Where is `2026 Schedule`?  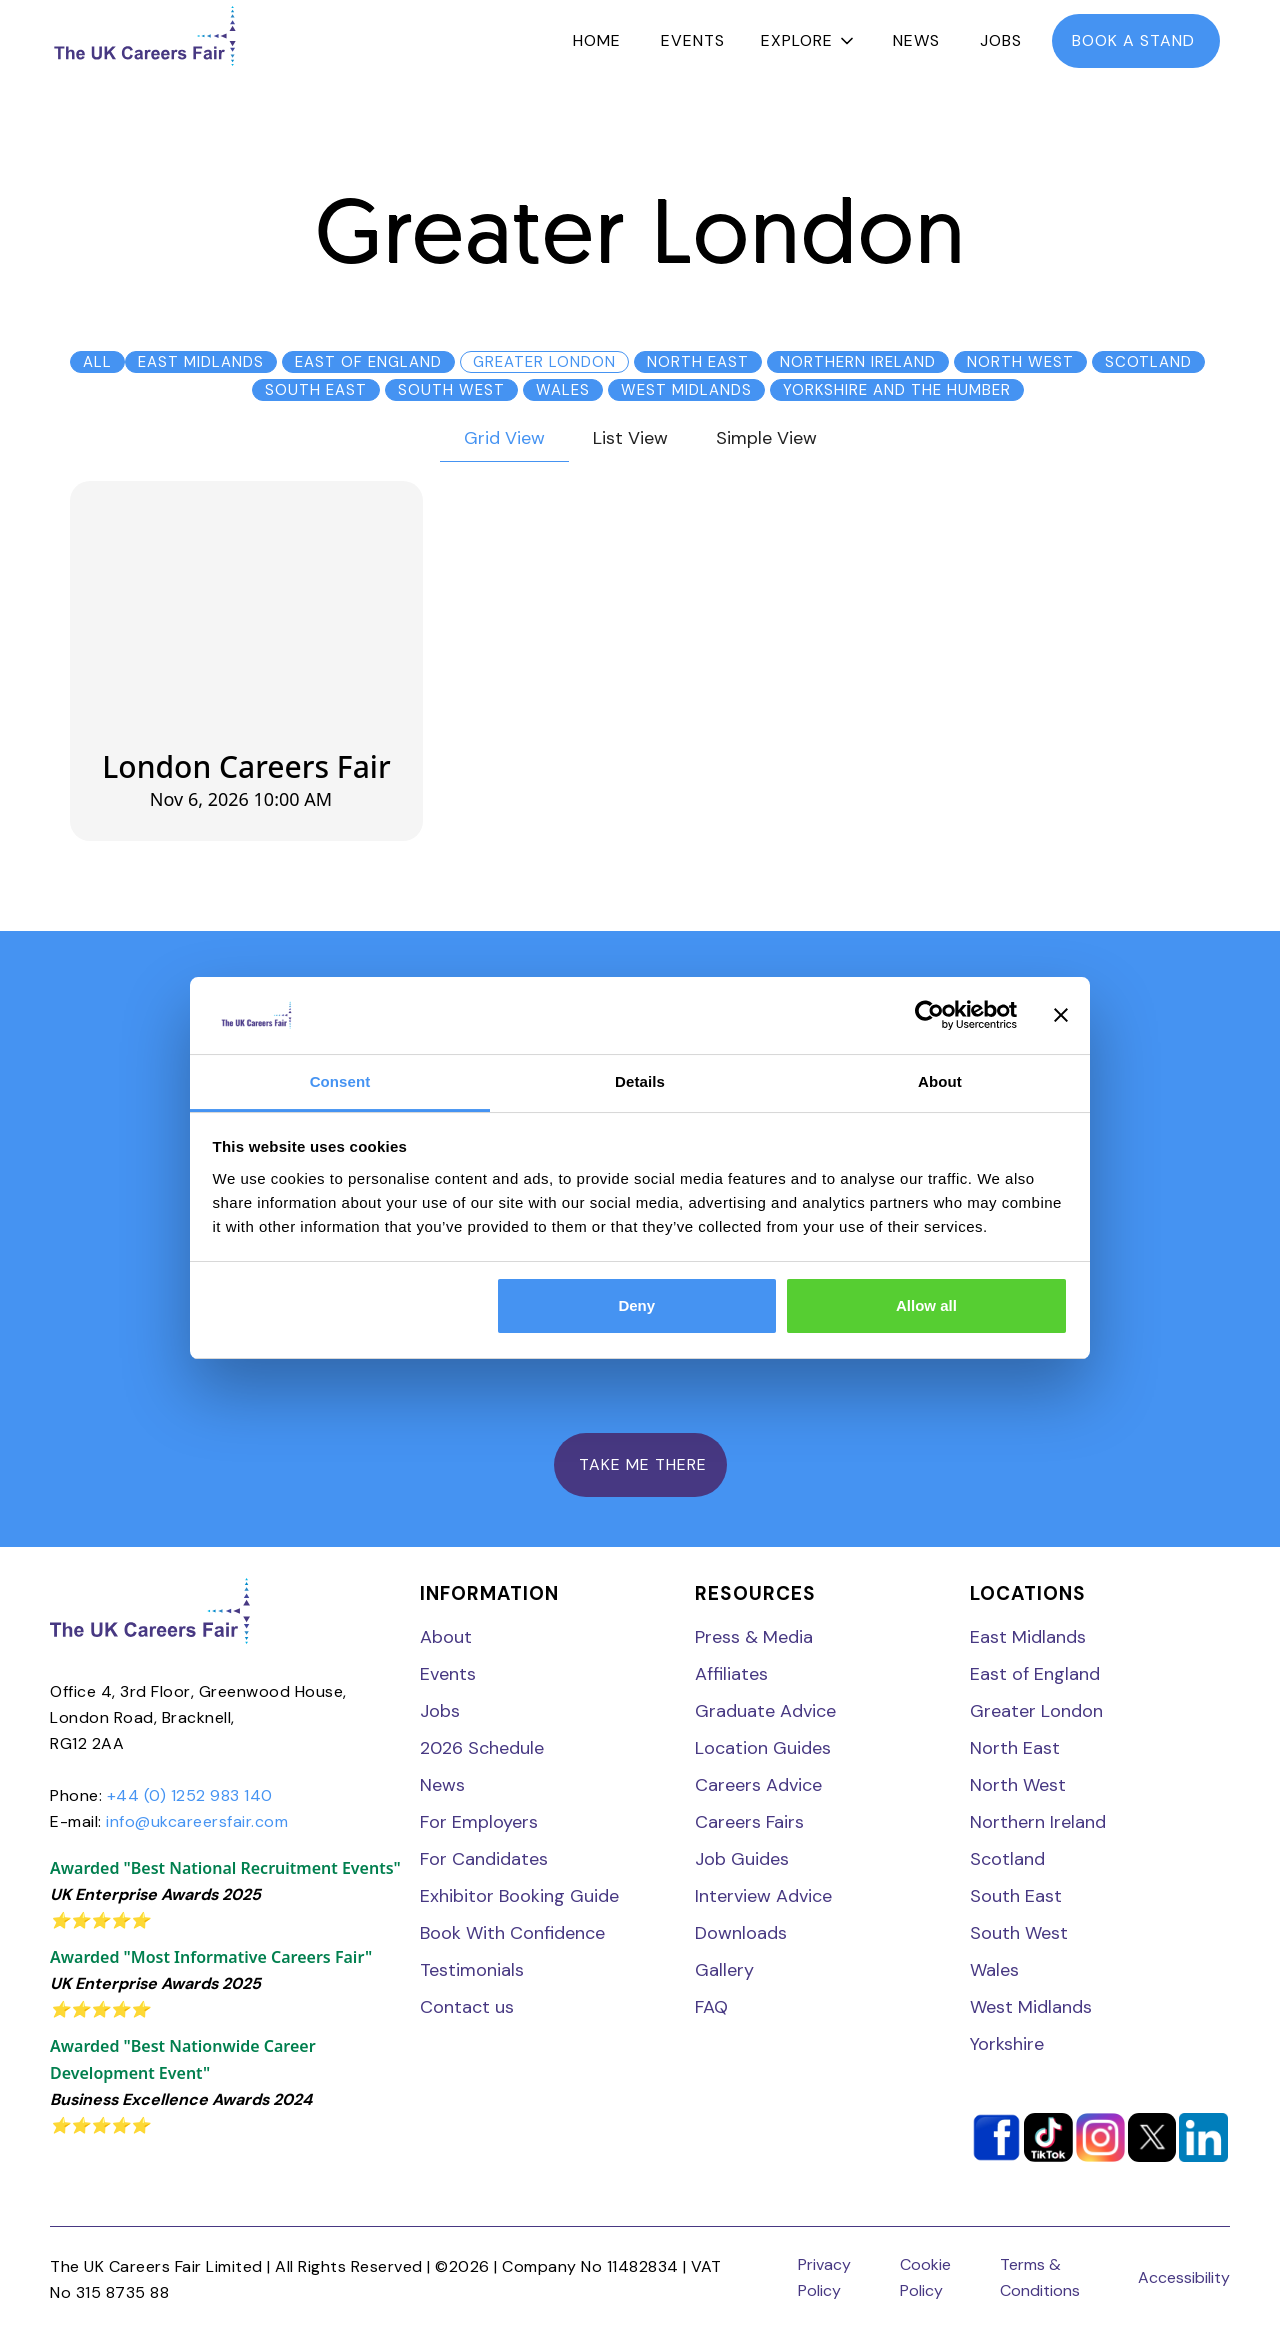
2026 Schedule is located at coordinates (482, 1748).